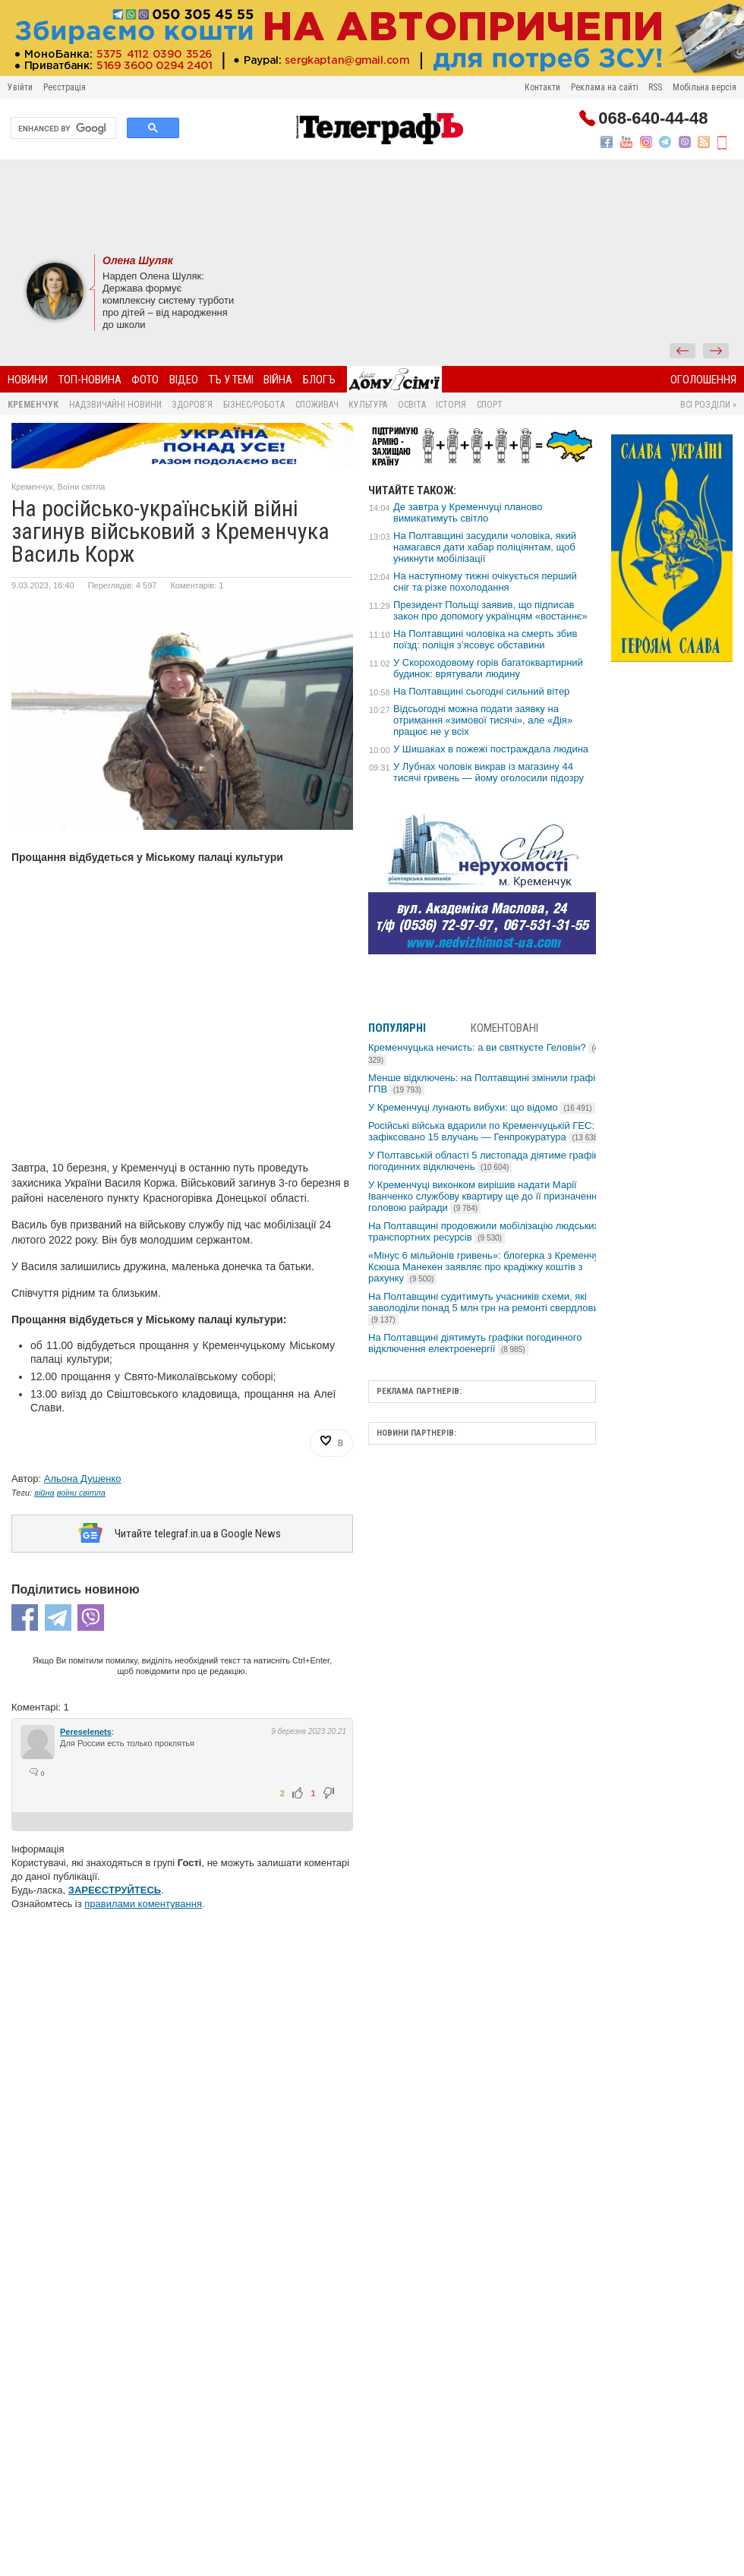 The height and width of the screenshot is (2576, 744). Describe the element at coordinates (319, 379) in the screenshot. I see `БлогЪ` at that location.